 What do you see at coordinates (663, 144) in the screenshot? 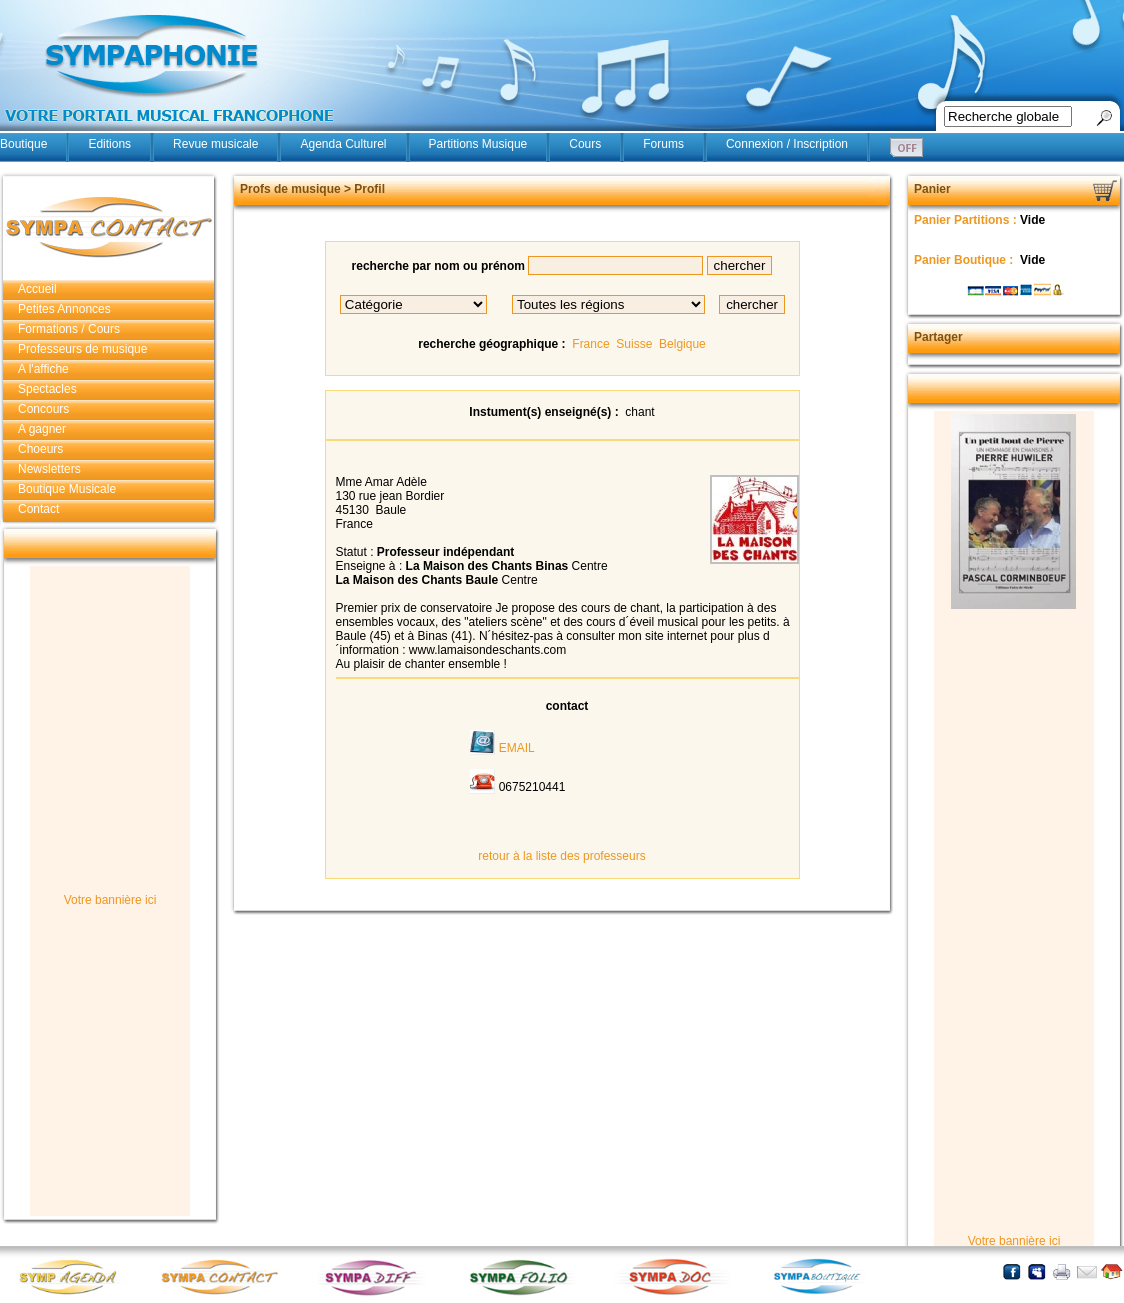
I see `Forums` at bounding box center [663, 144].